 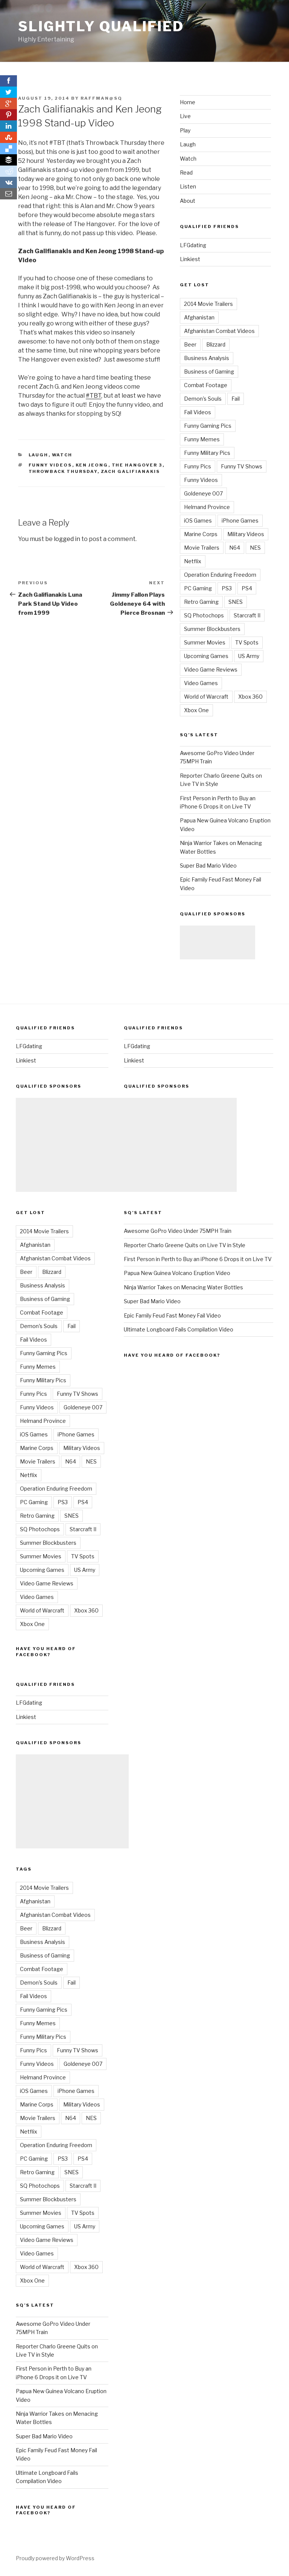 I want to click on Funny Pics, so click(x=197, y=466).